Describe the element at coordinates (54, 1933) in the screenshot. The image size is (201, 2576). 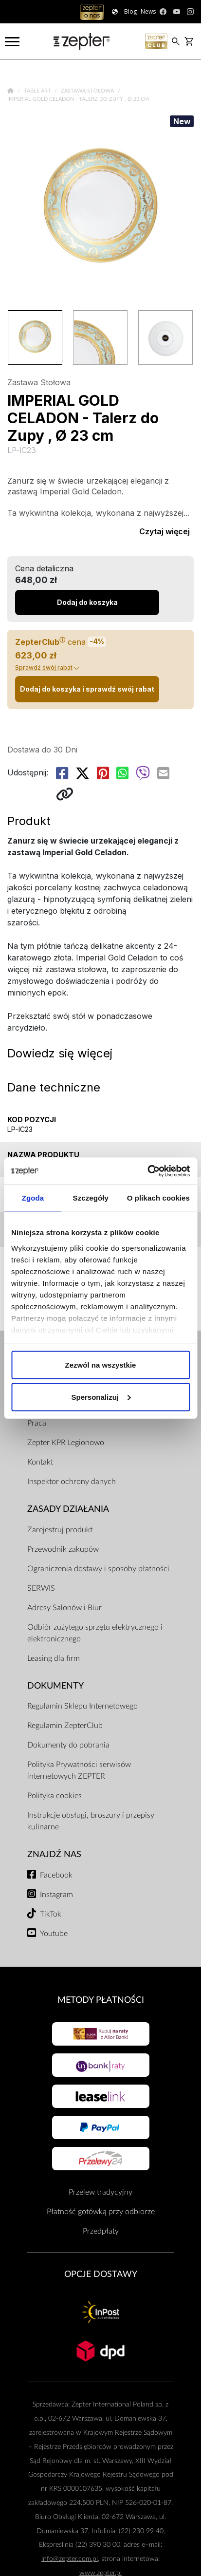
I see `Youtube` at that location.